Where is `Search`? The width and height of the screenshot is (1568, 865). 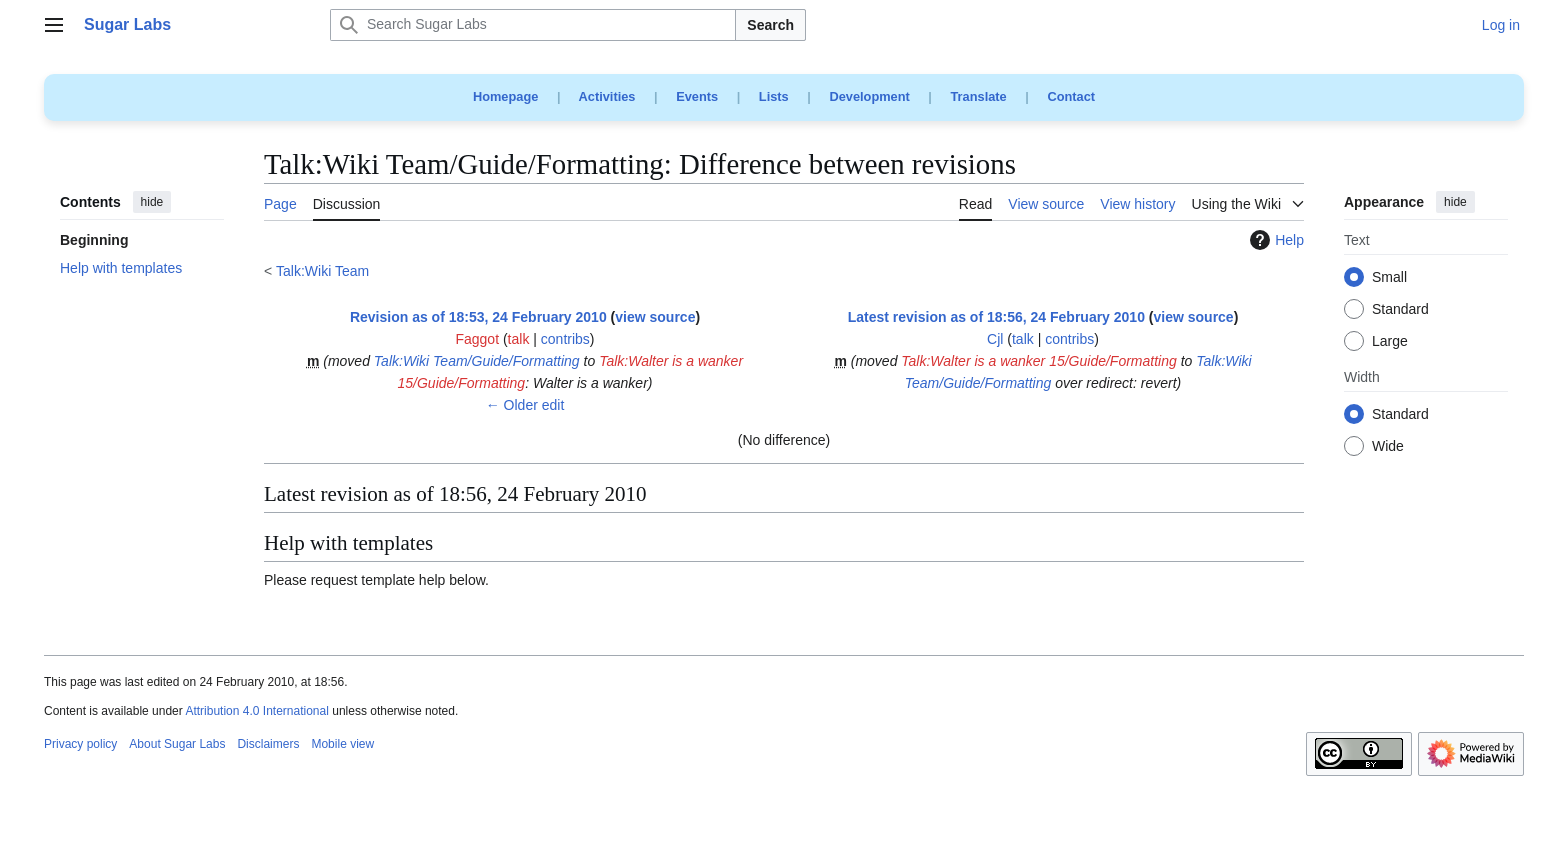 Search is located at coordinates (770, 25).